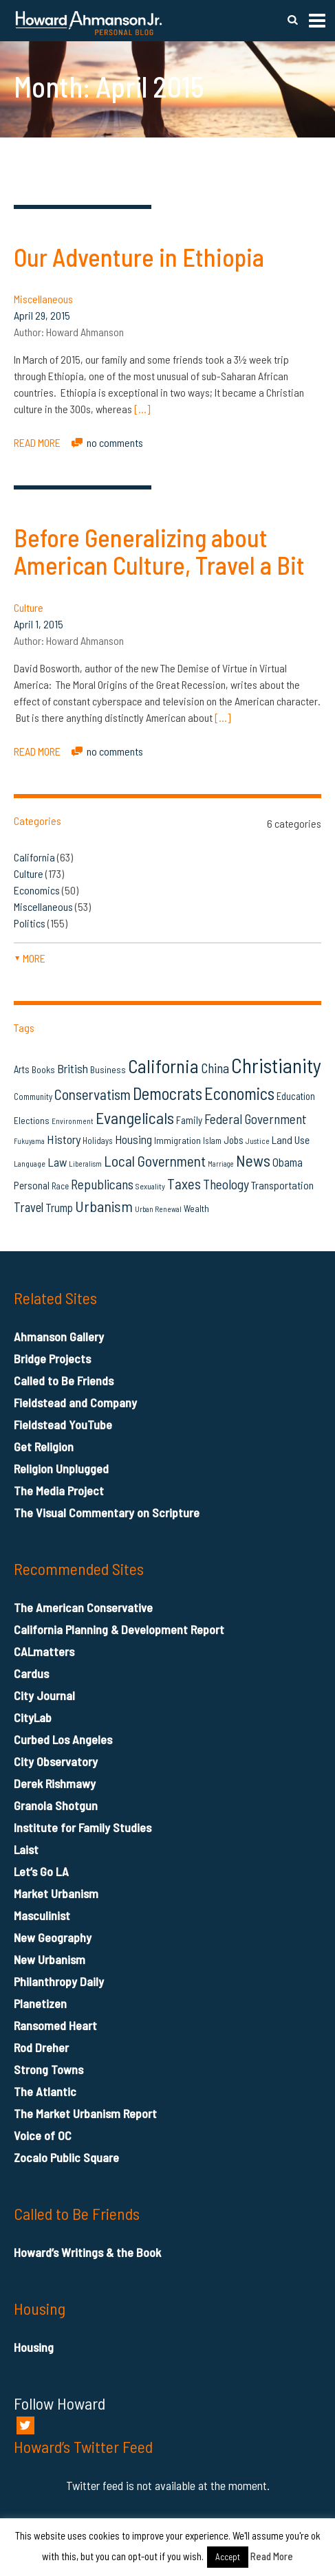 This screenshot has height=2576, width=335. What do you see at coordinates (48, 2069) in the screenshot?
I see `Strong Towns` at bounding box center [48, 2069].